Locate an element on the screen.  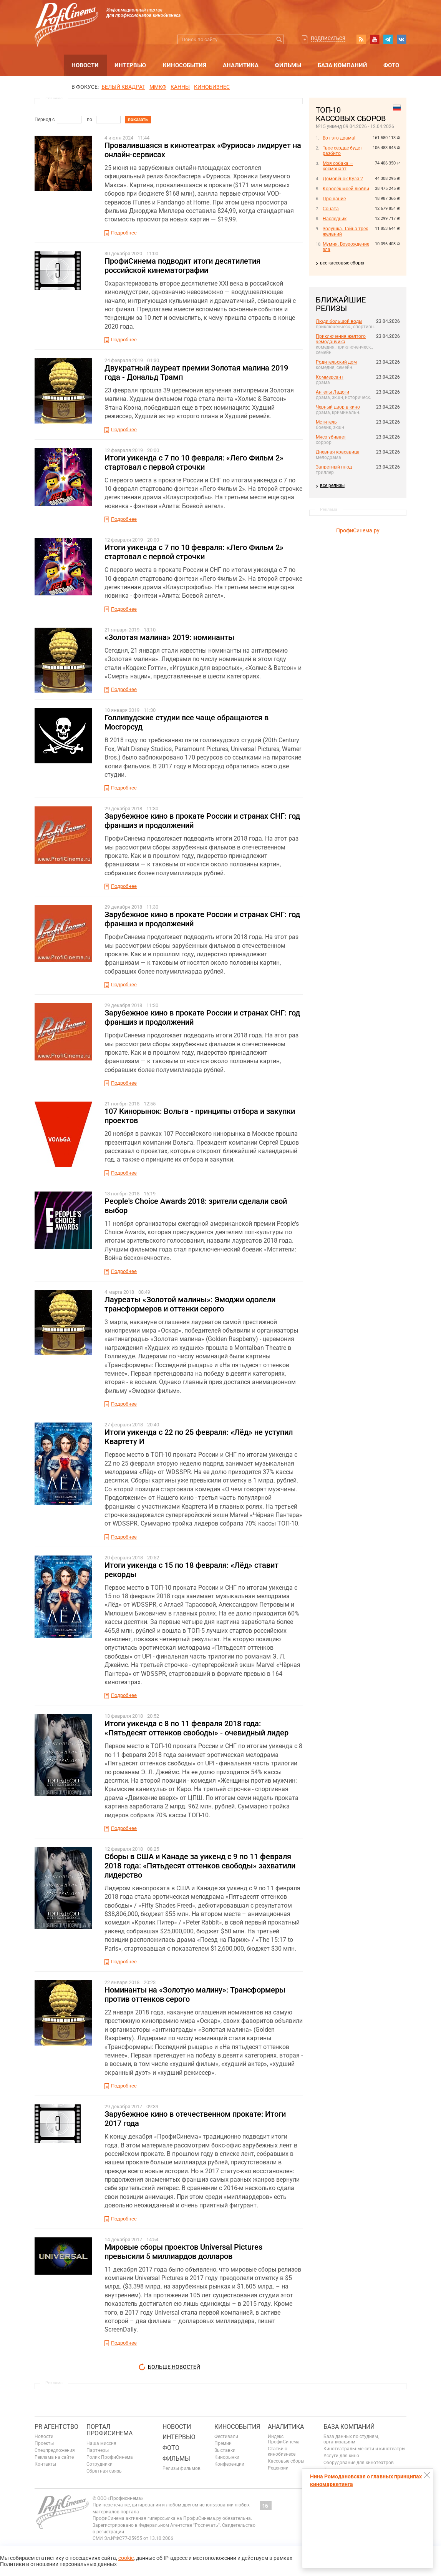
Подробнее is located at coordinates (124, 233).